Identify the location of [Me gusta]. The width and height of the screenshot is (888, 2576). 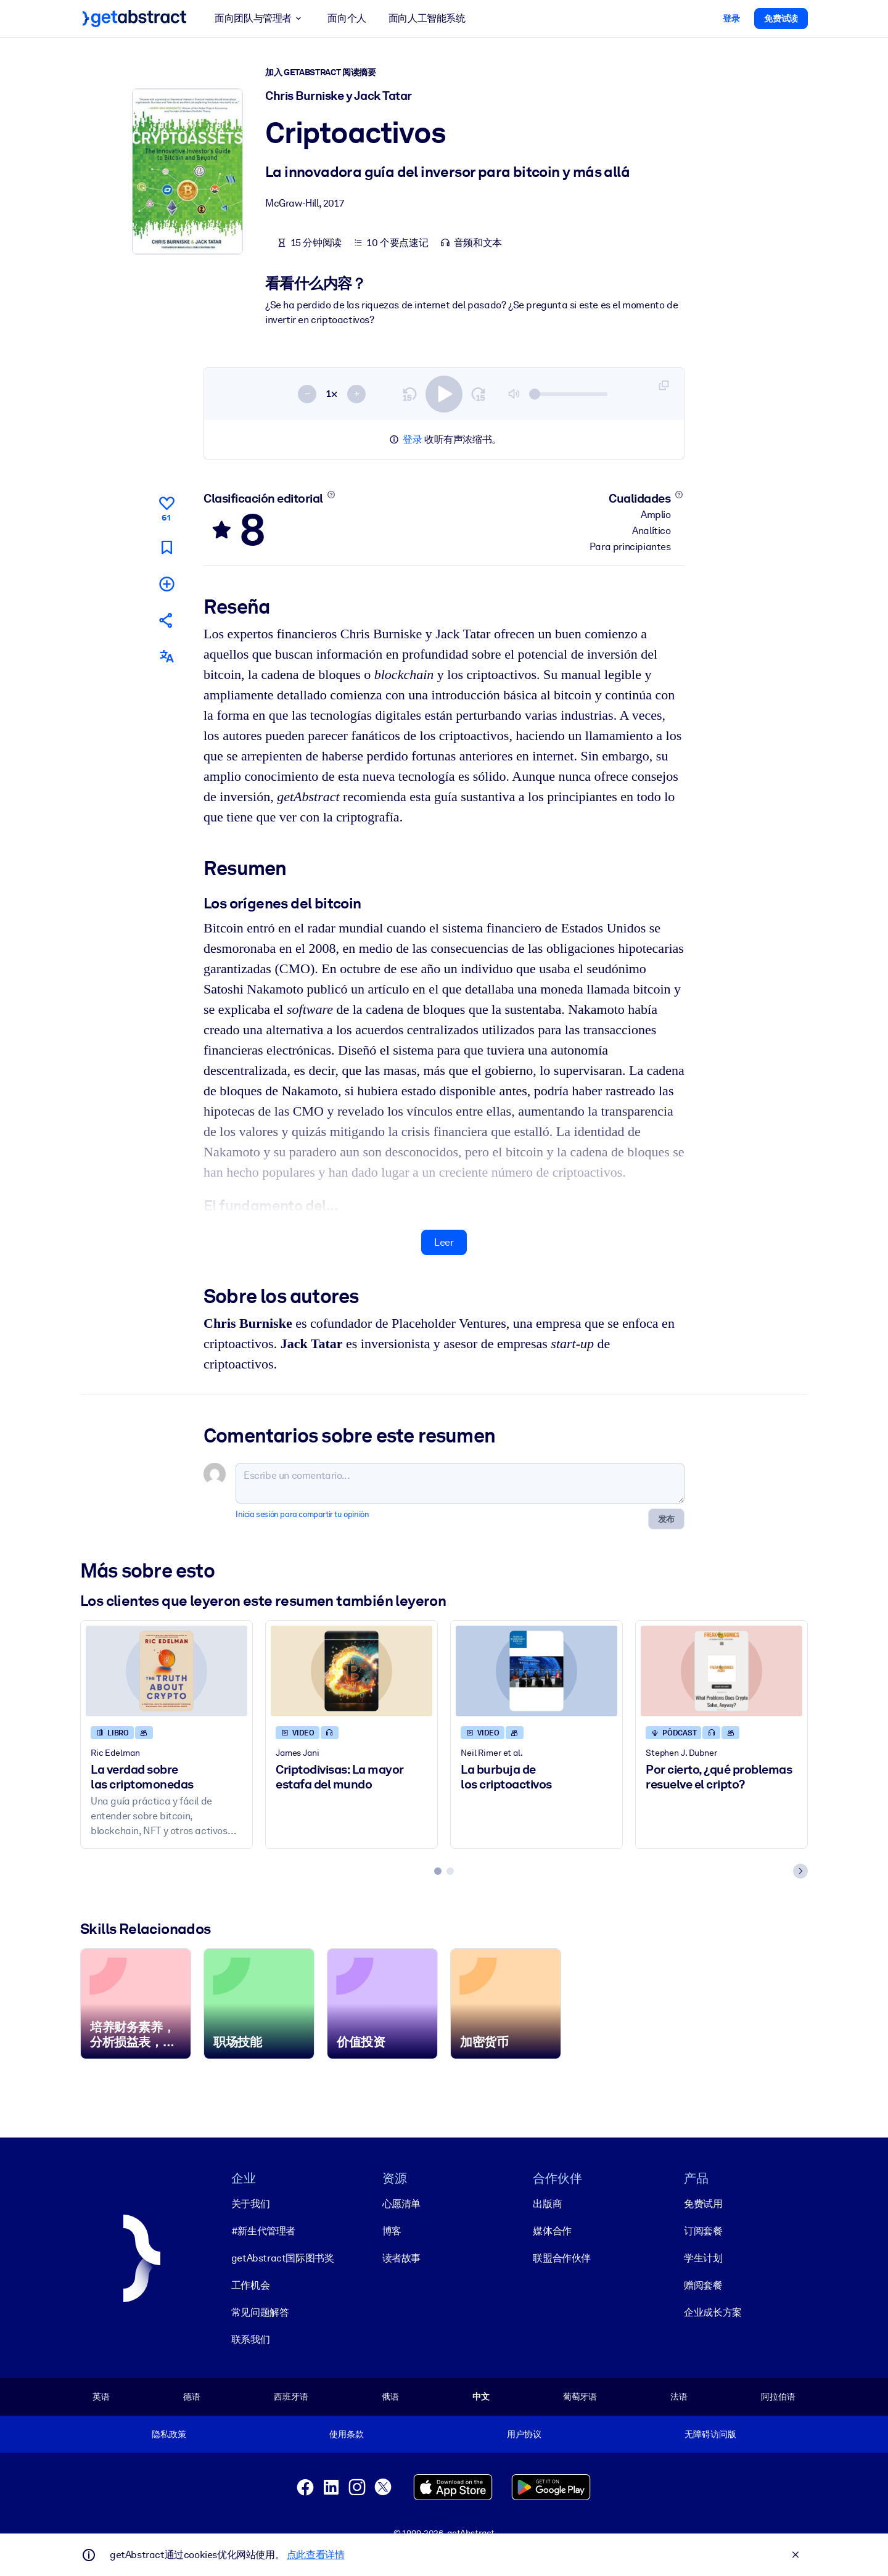
(166, 507).